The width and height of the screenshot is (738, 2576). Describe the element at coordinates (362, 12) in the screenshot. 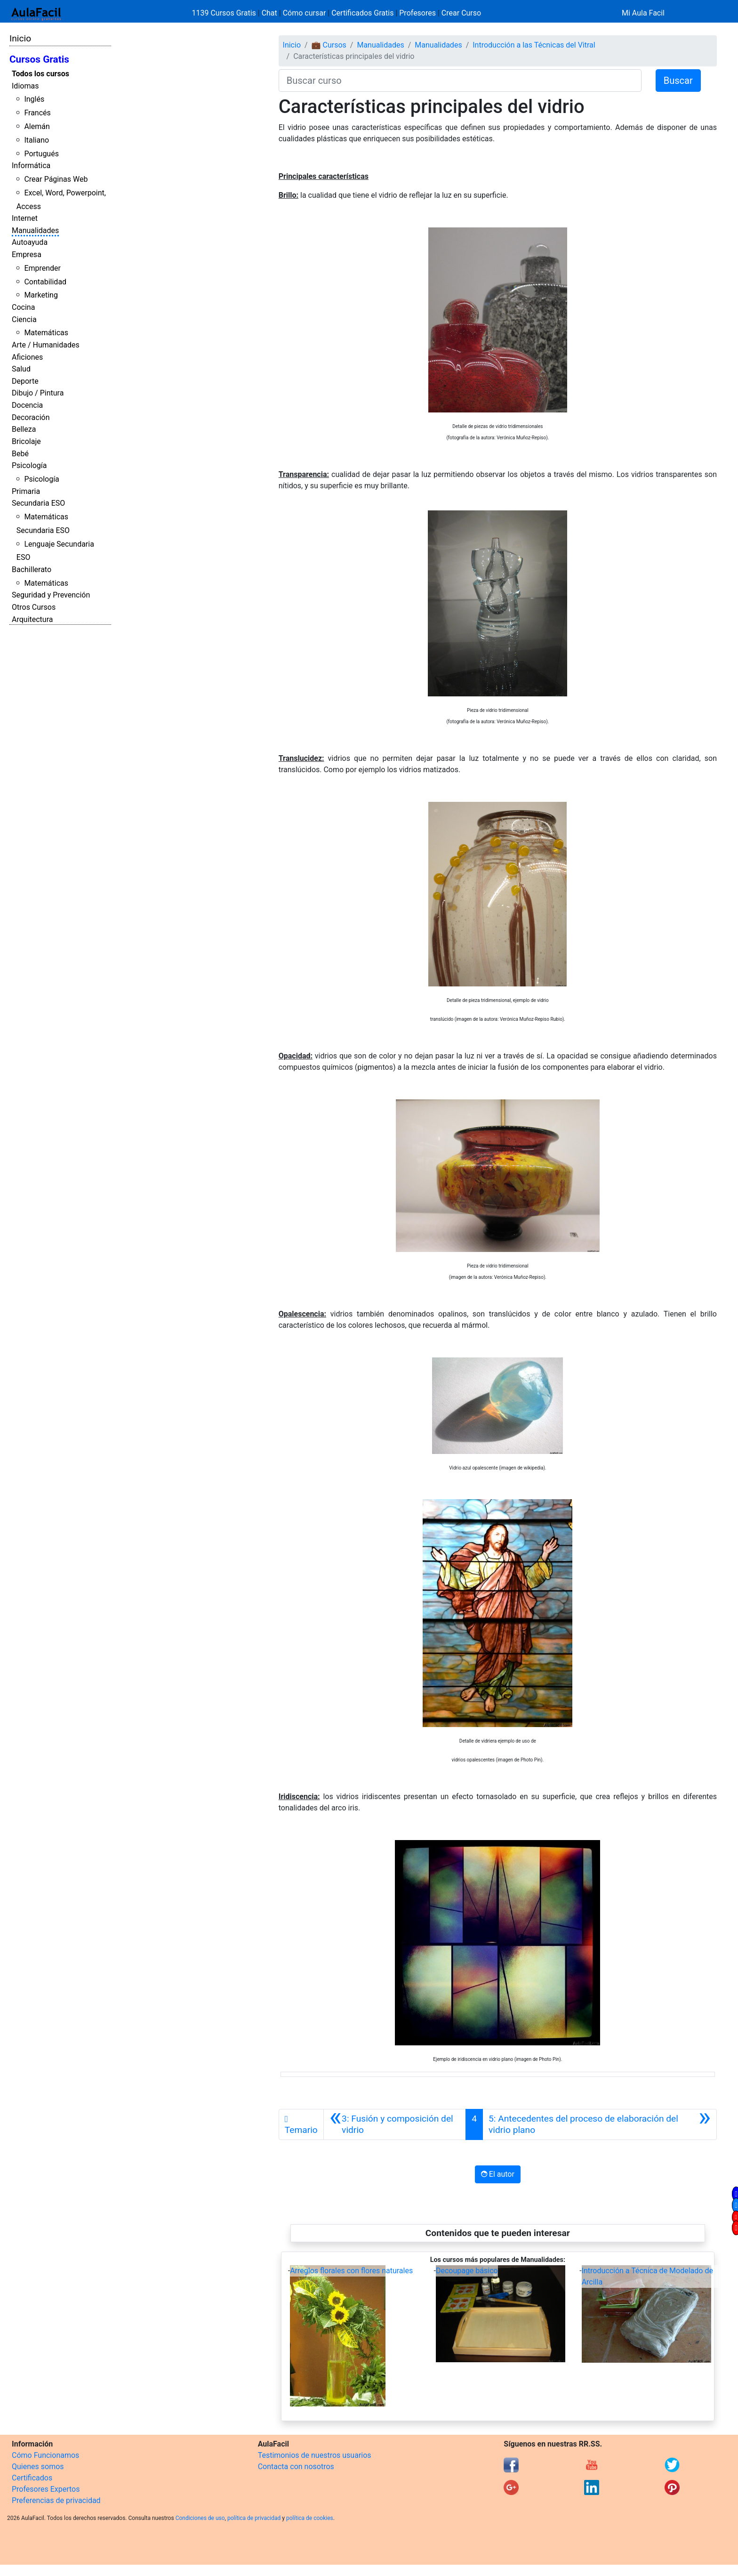

I see `Certificados Gratis` at that location.